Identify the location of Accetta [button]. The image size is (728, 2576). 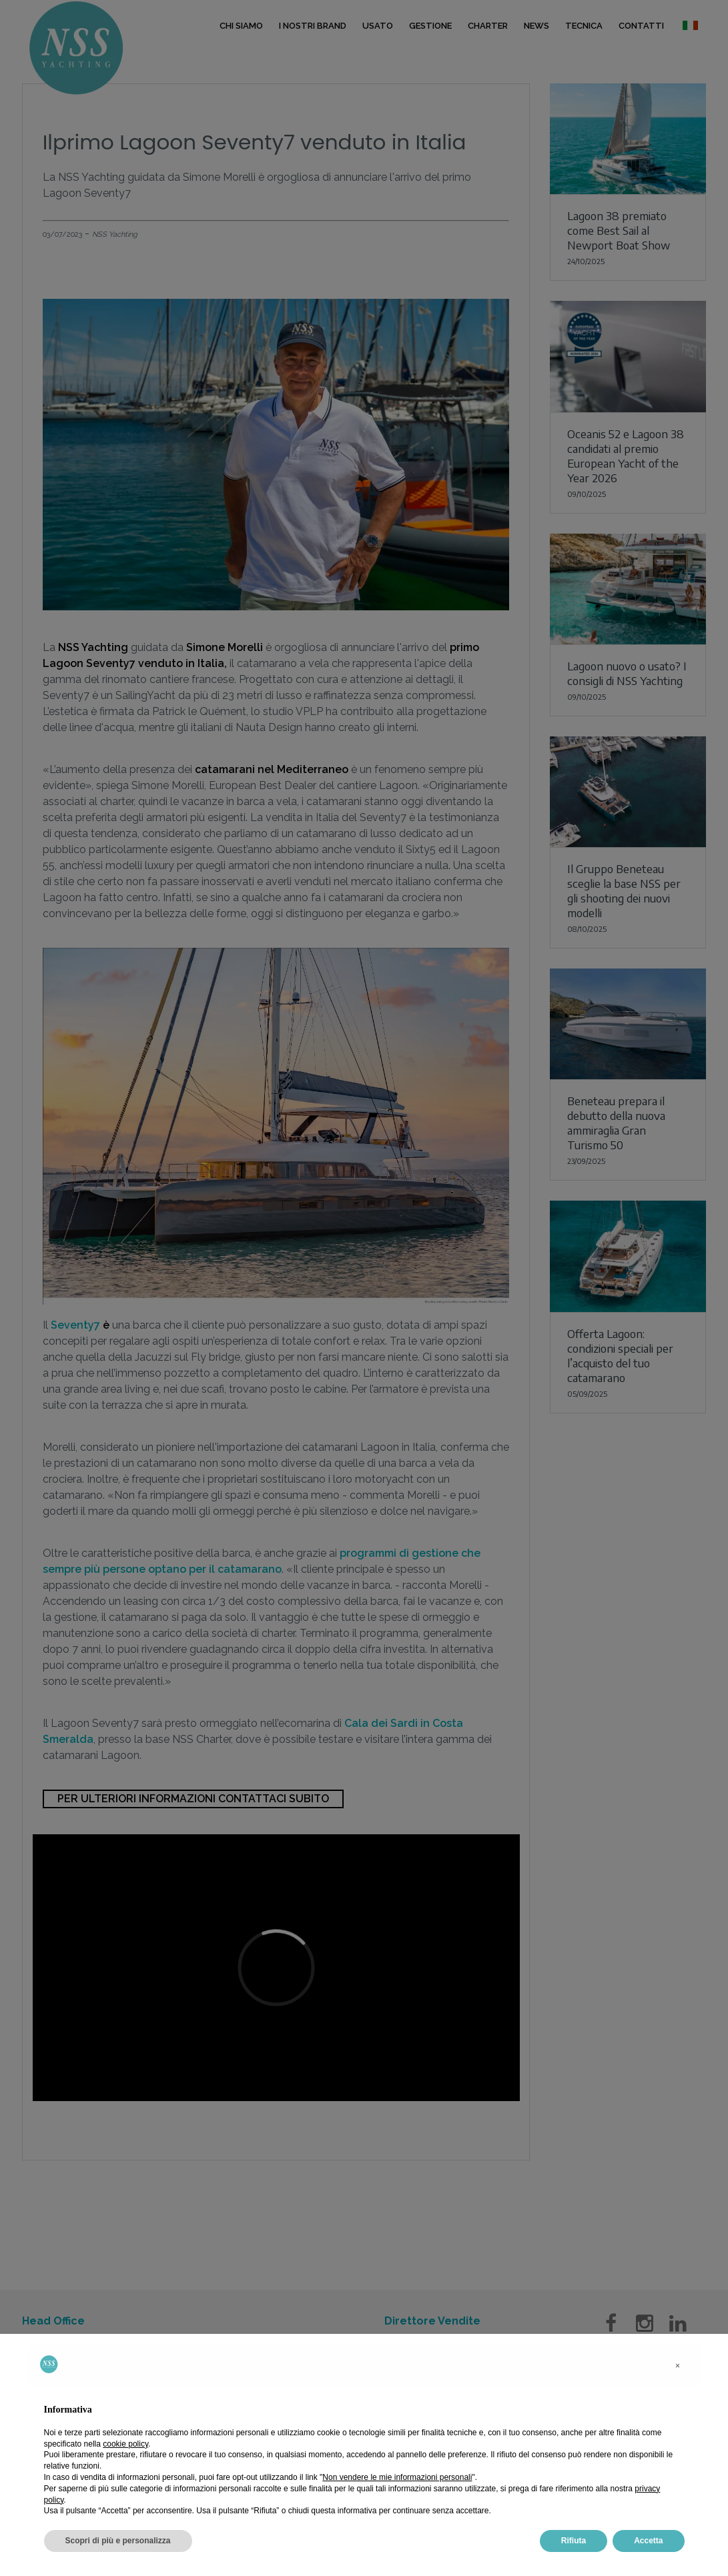
(648, 2540).